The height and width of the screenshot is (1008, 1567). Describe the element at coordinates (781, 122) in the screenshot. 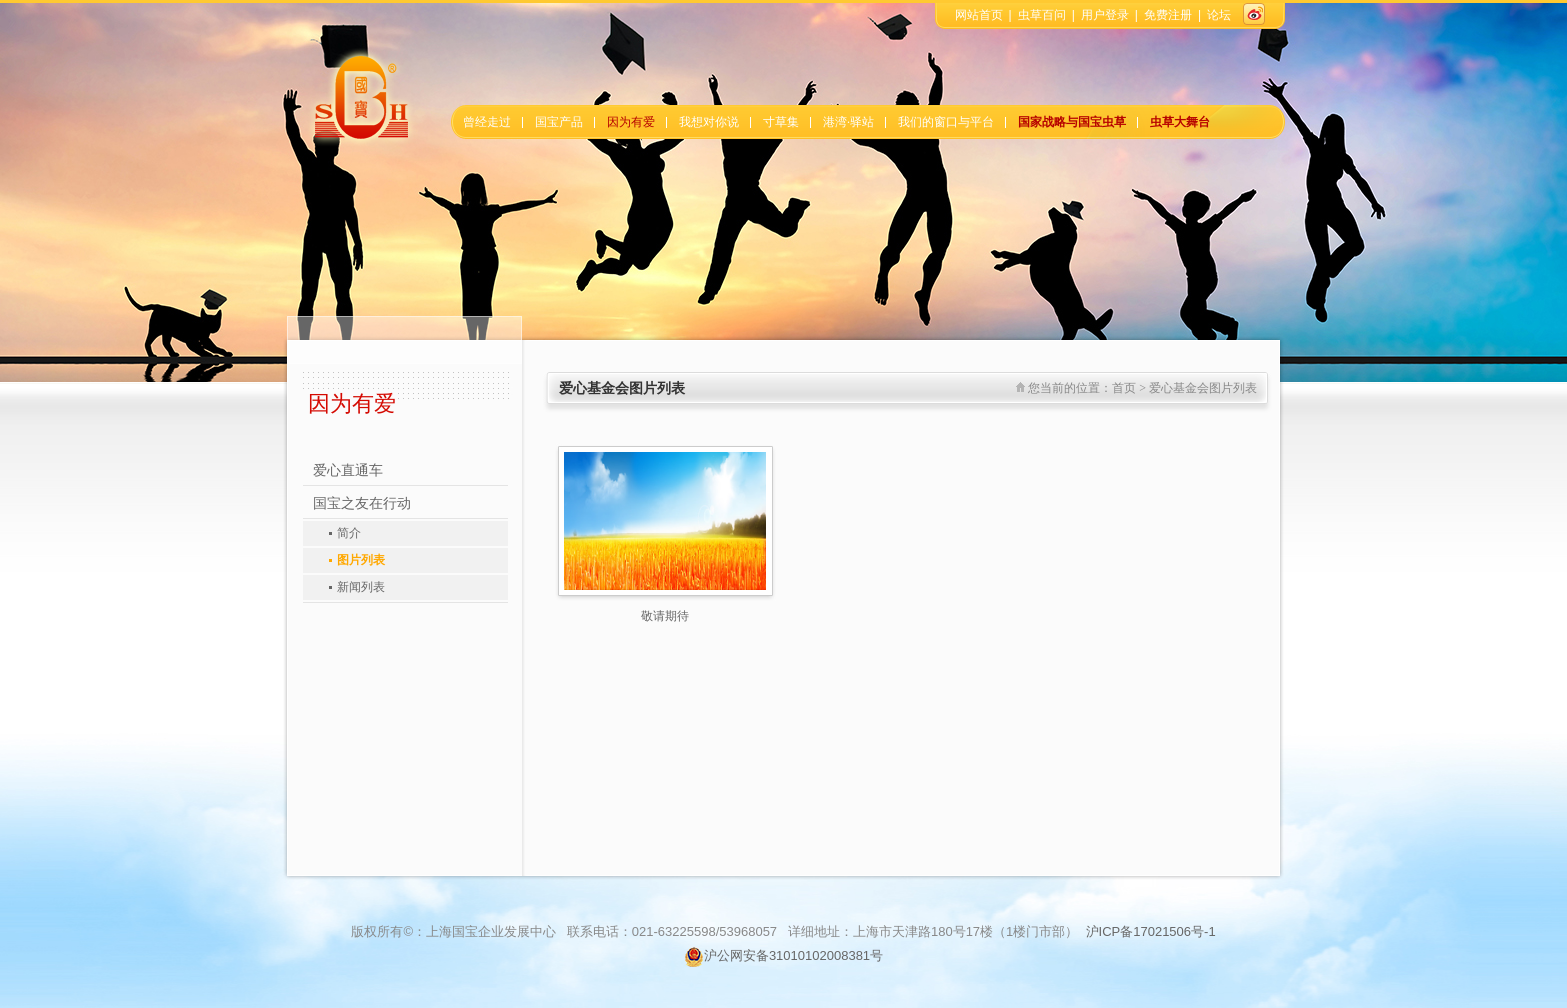

I see `寸草集` at that location.